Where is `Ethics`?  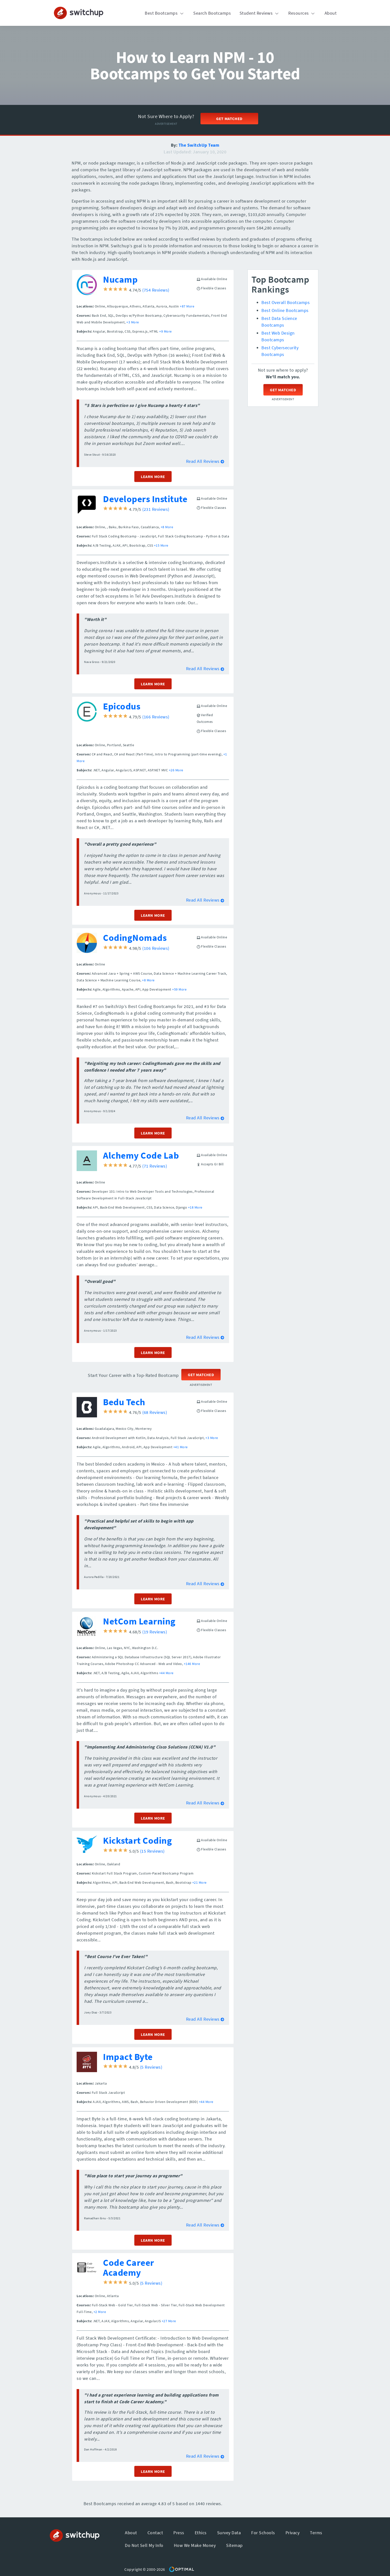
Ethics is located at coordinates (201, 2532).